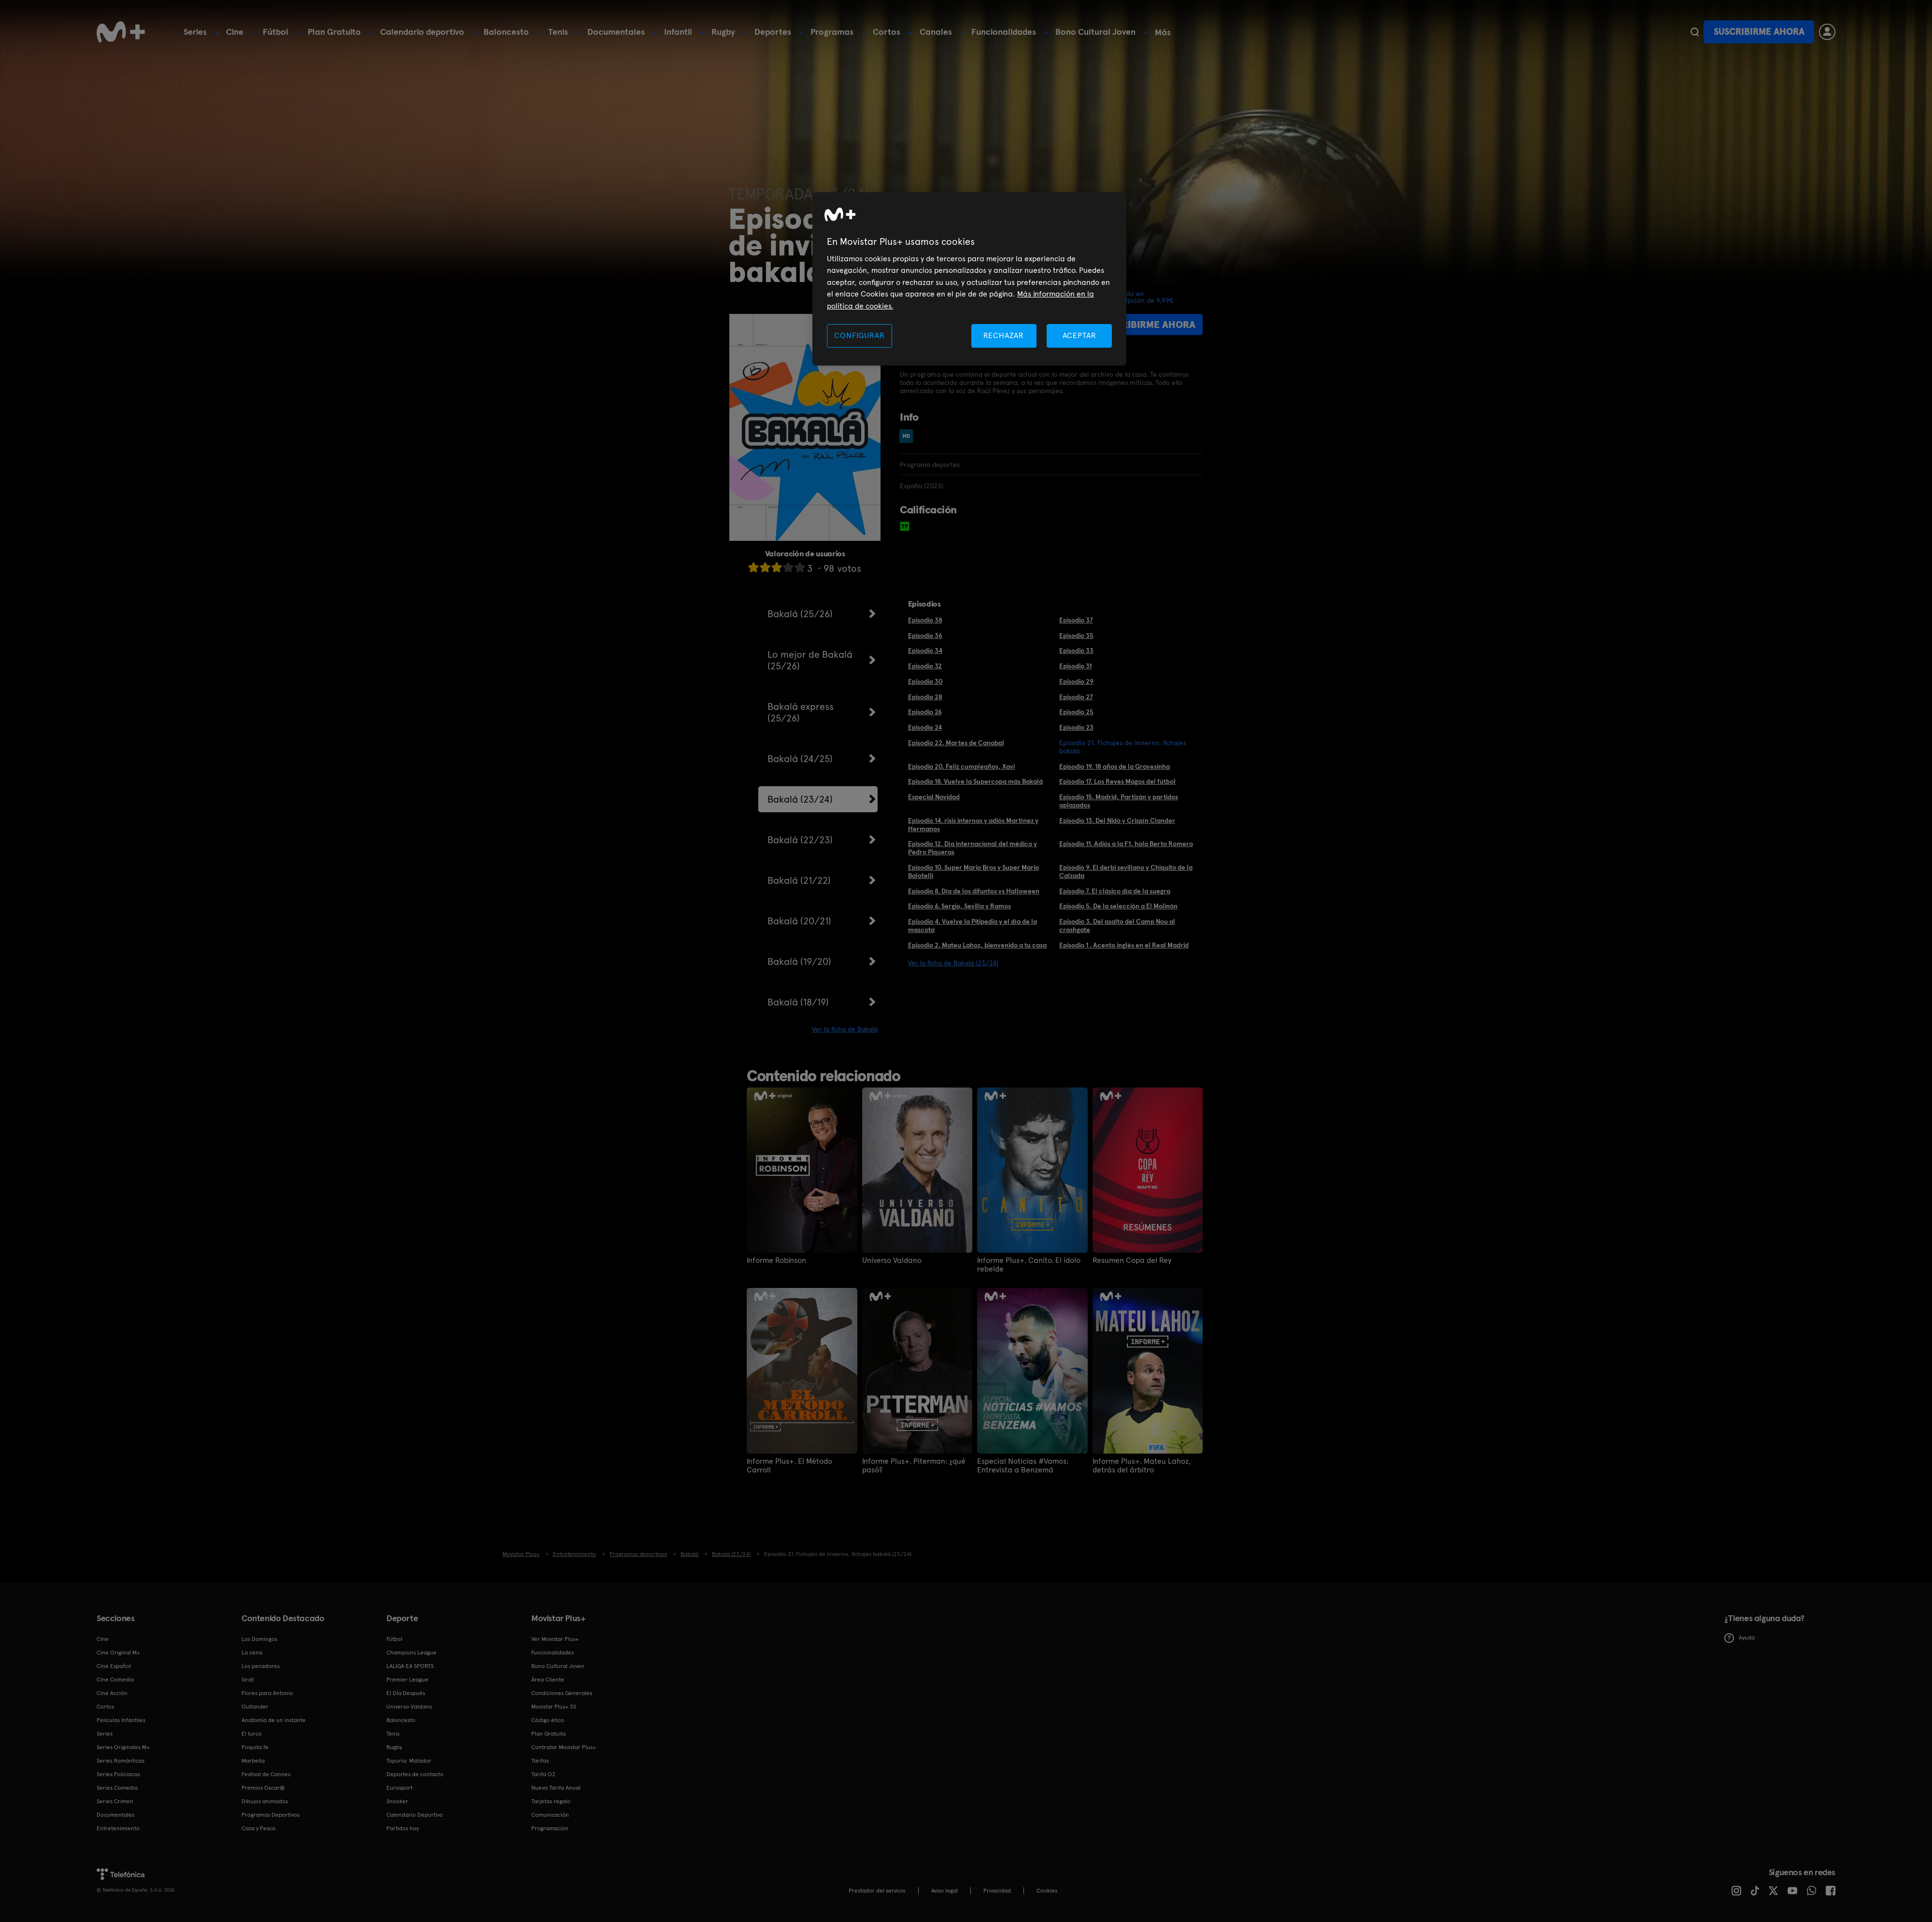 The width and height of the screenshot is (1932, 1922). I want to click on Festival de Cannes, so click(266, 1774).